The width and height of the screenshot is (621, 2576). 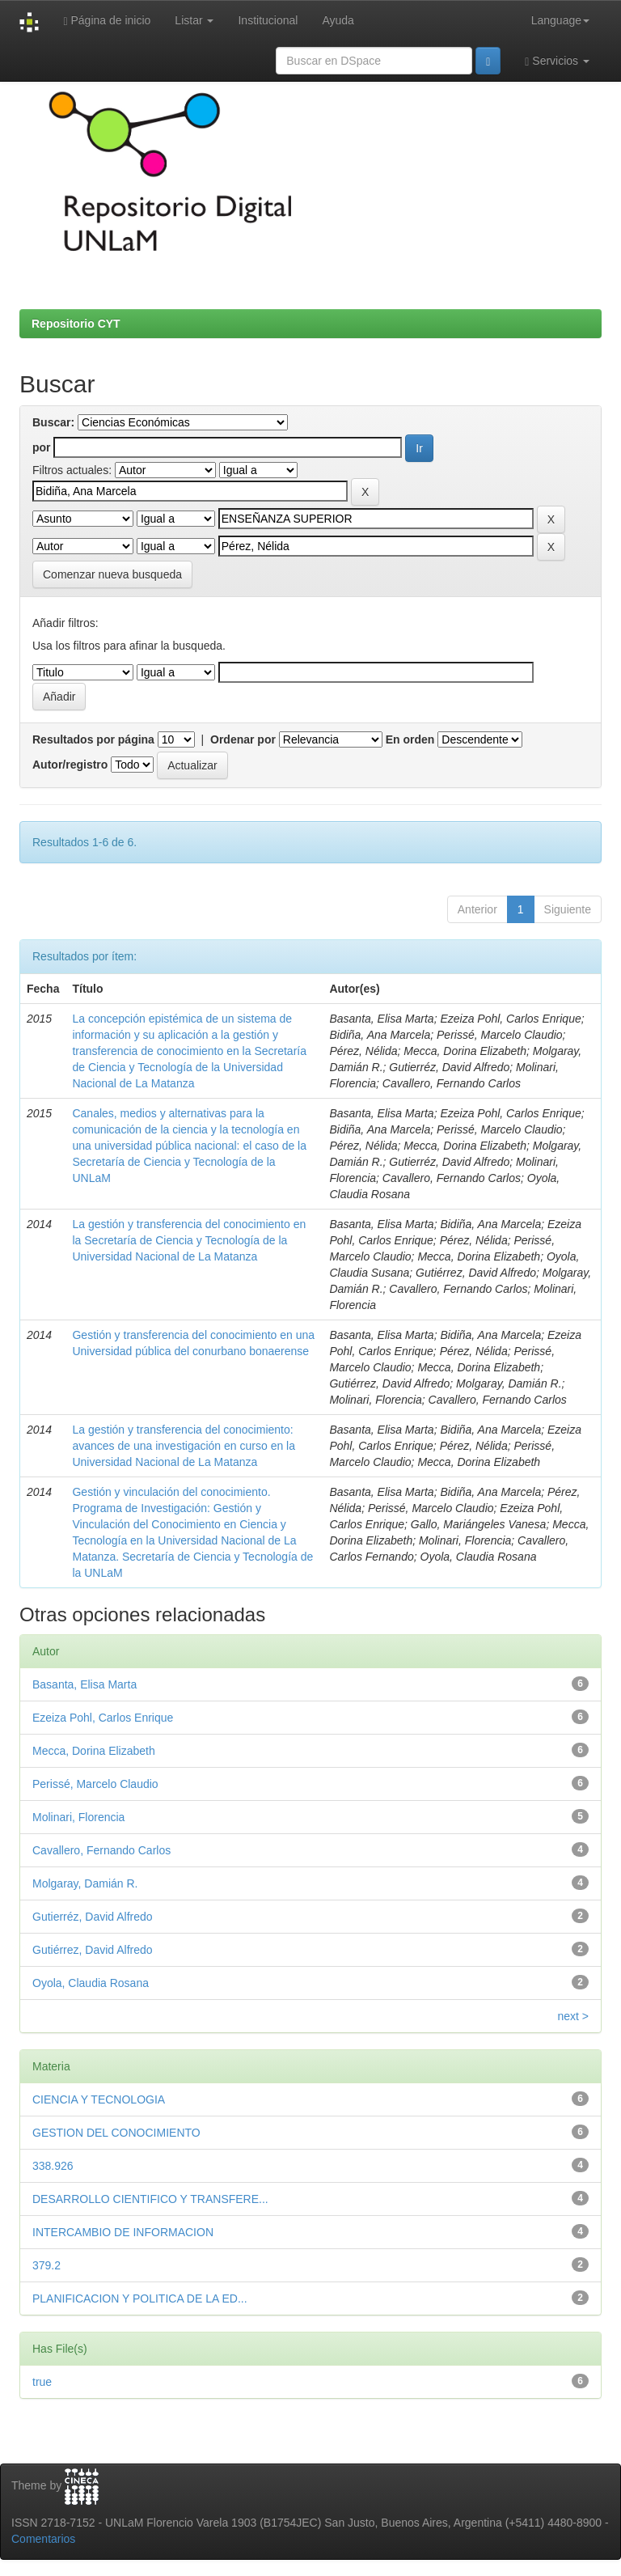 What do you see at coordinates (84, 1883) in the screenshot?
I see `Molgaray, Damián R.` at bounding box center [84, 1883].